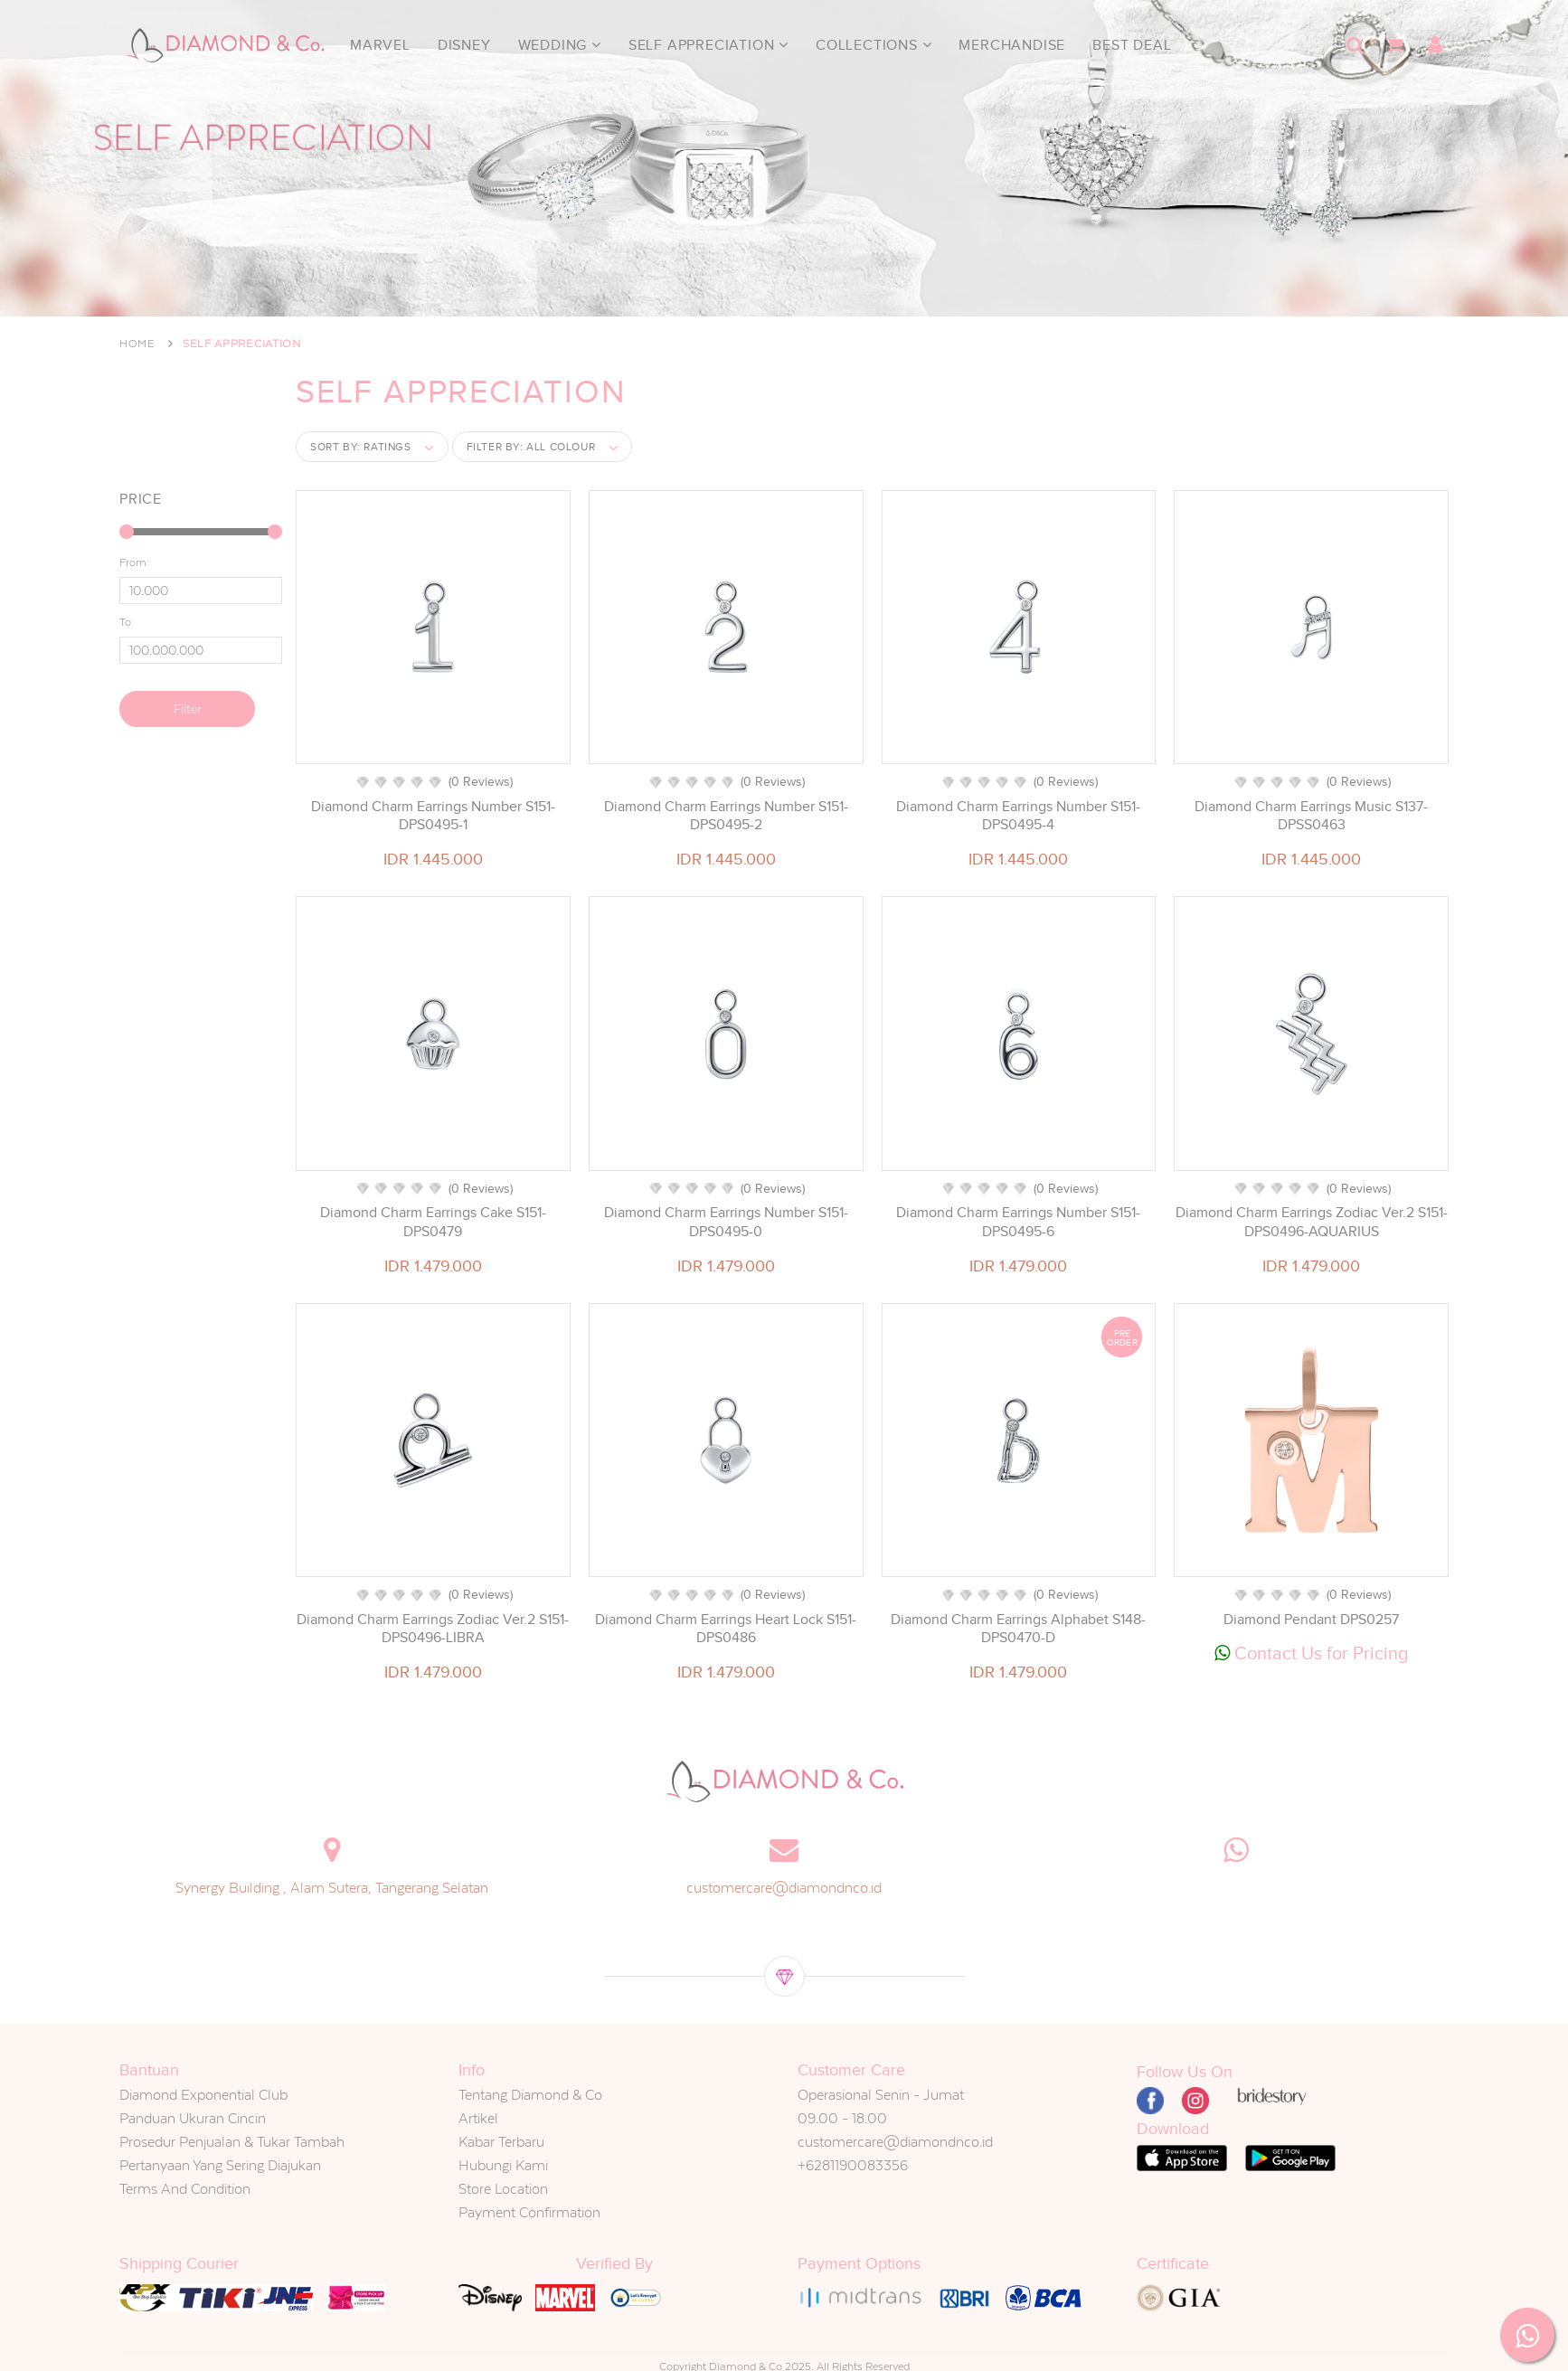 This screenshot has width=1568, height=2371. I want to click on Collections, so click(873, 45).